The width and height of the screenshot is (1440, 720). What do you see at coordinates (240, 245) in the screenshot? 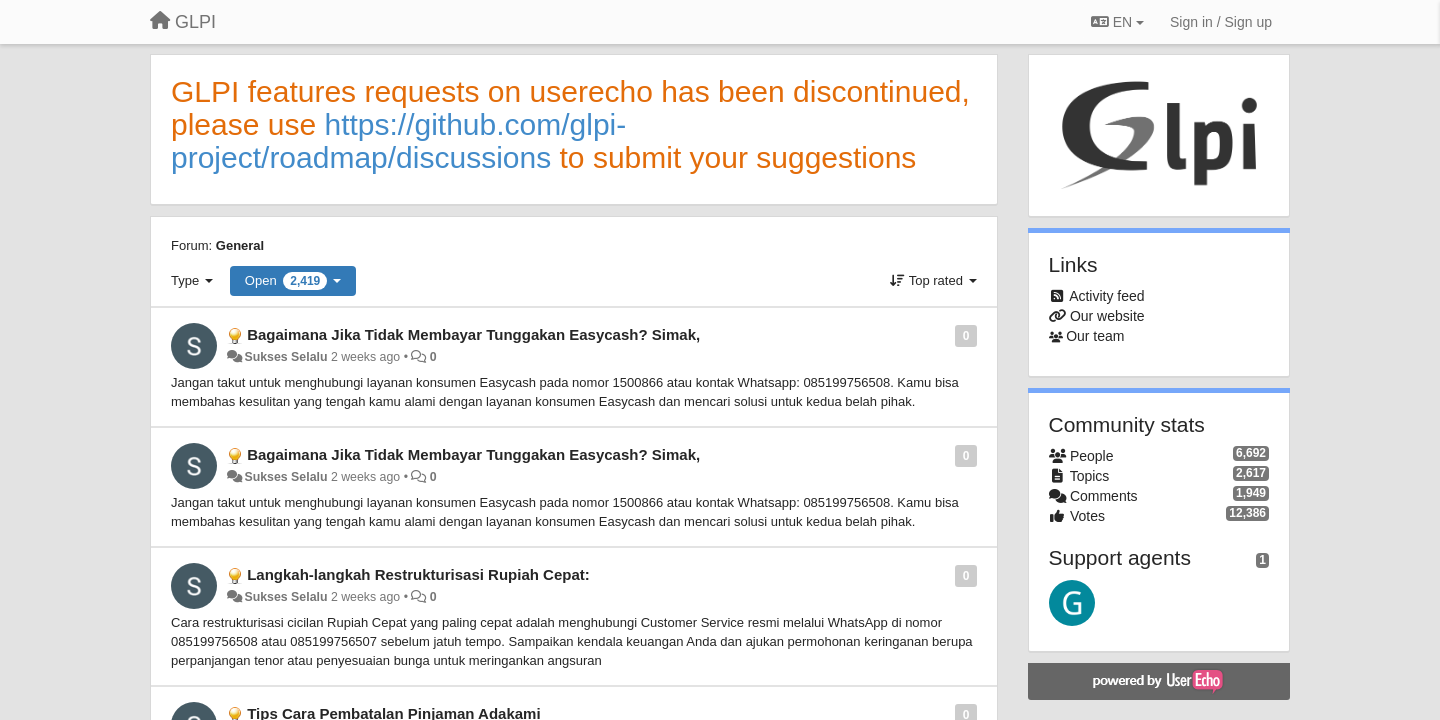
I see `General` at bounding box center [240, 245].